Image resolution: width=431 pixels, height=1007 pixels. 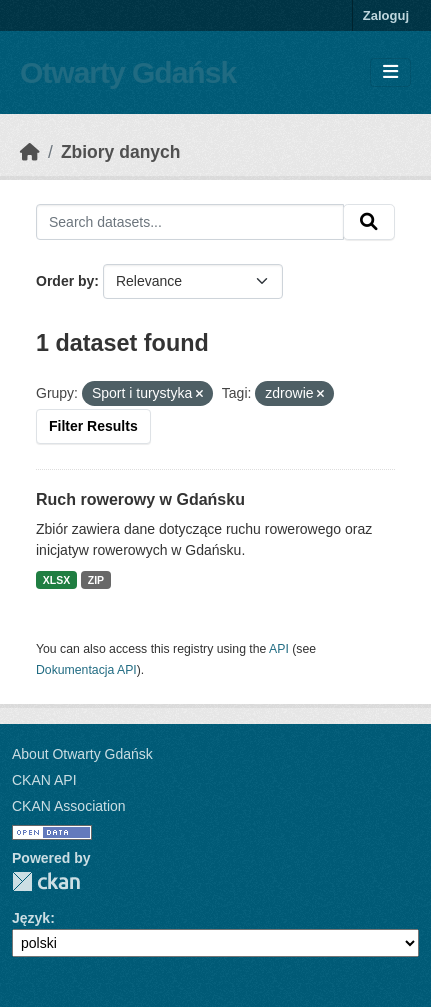 What do you see at coordinates (56, 580) in the screenshot?
I see `XLSX` at bounding box center [56, 580].